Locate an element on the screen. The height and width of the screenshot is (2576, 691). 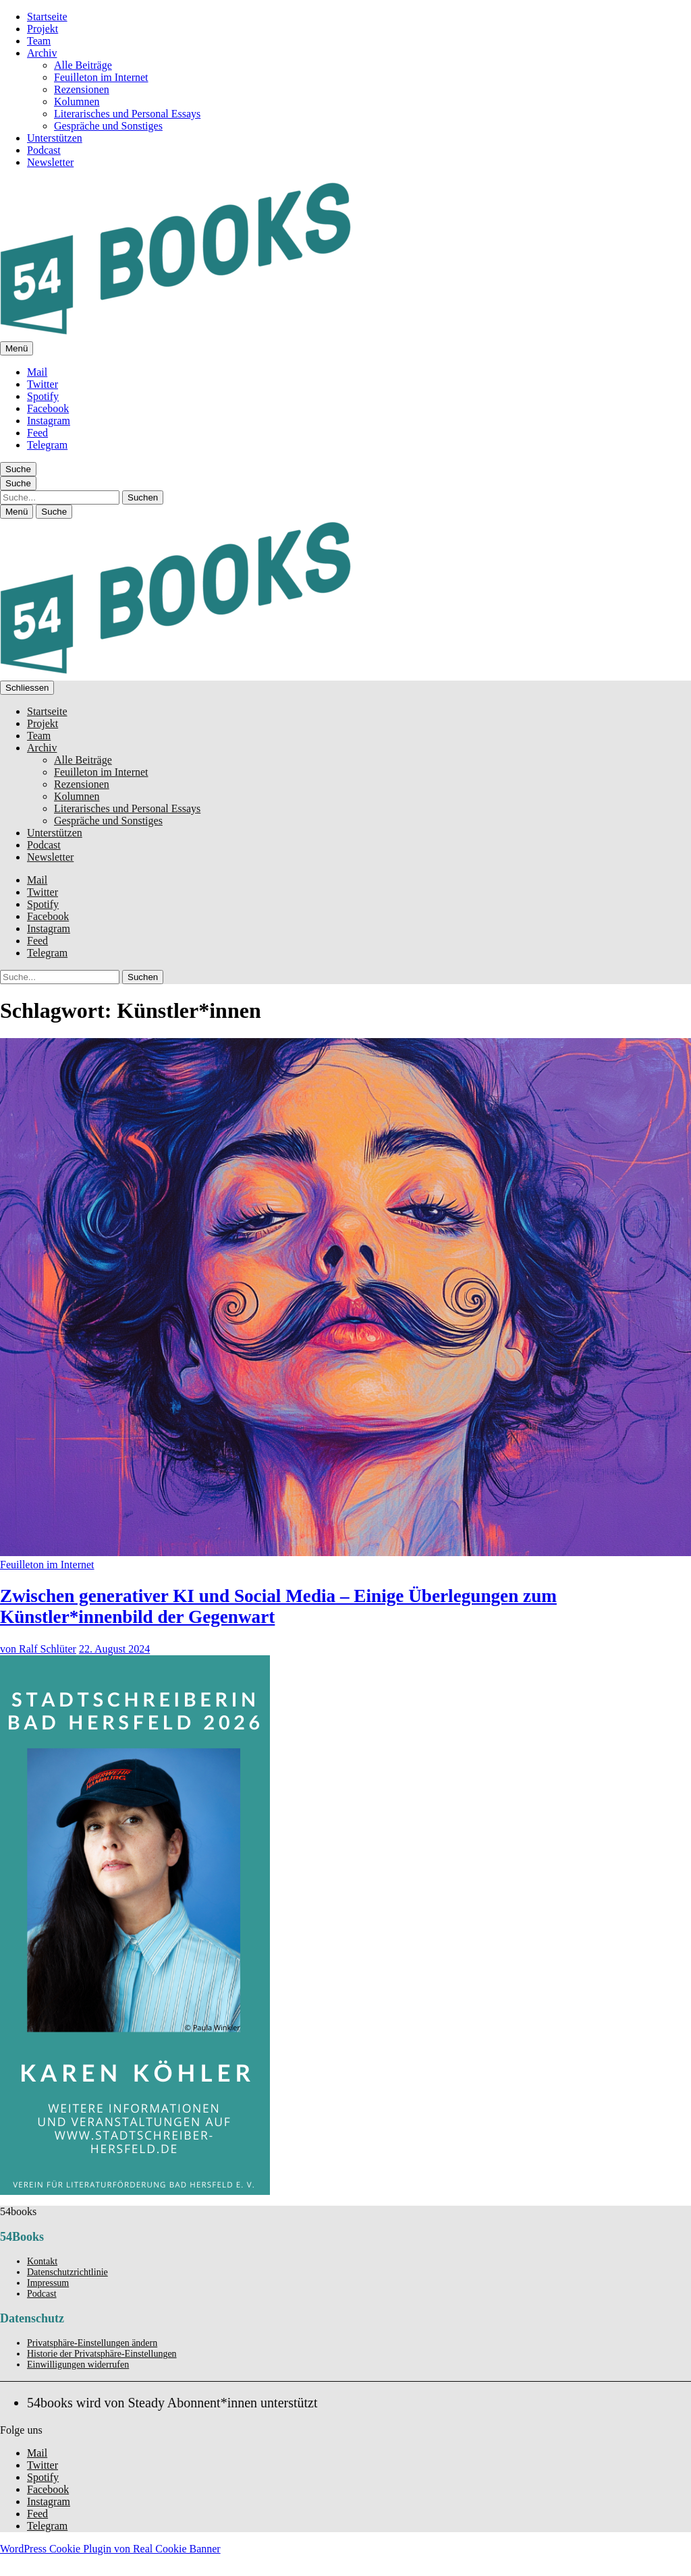
Telegram is located at coordinates (47, 445).